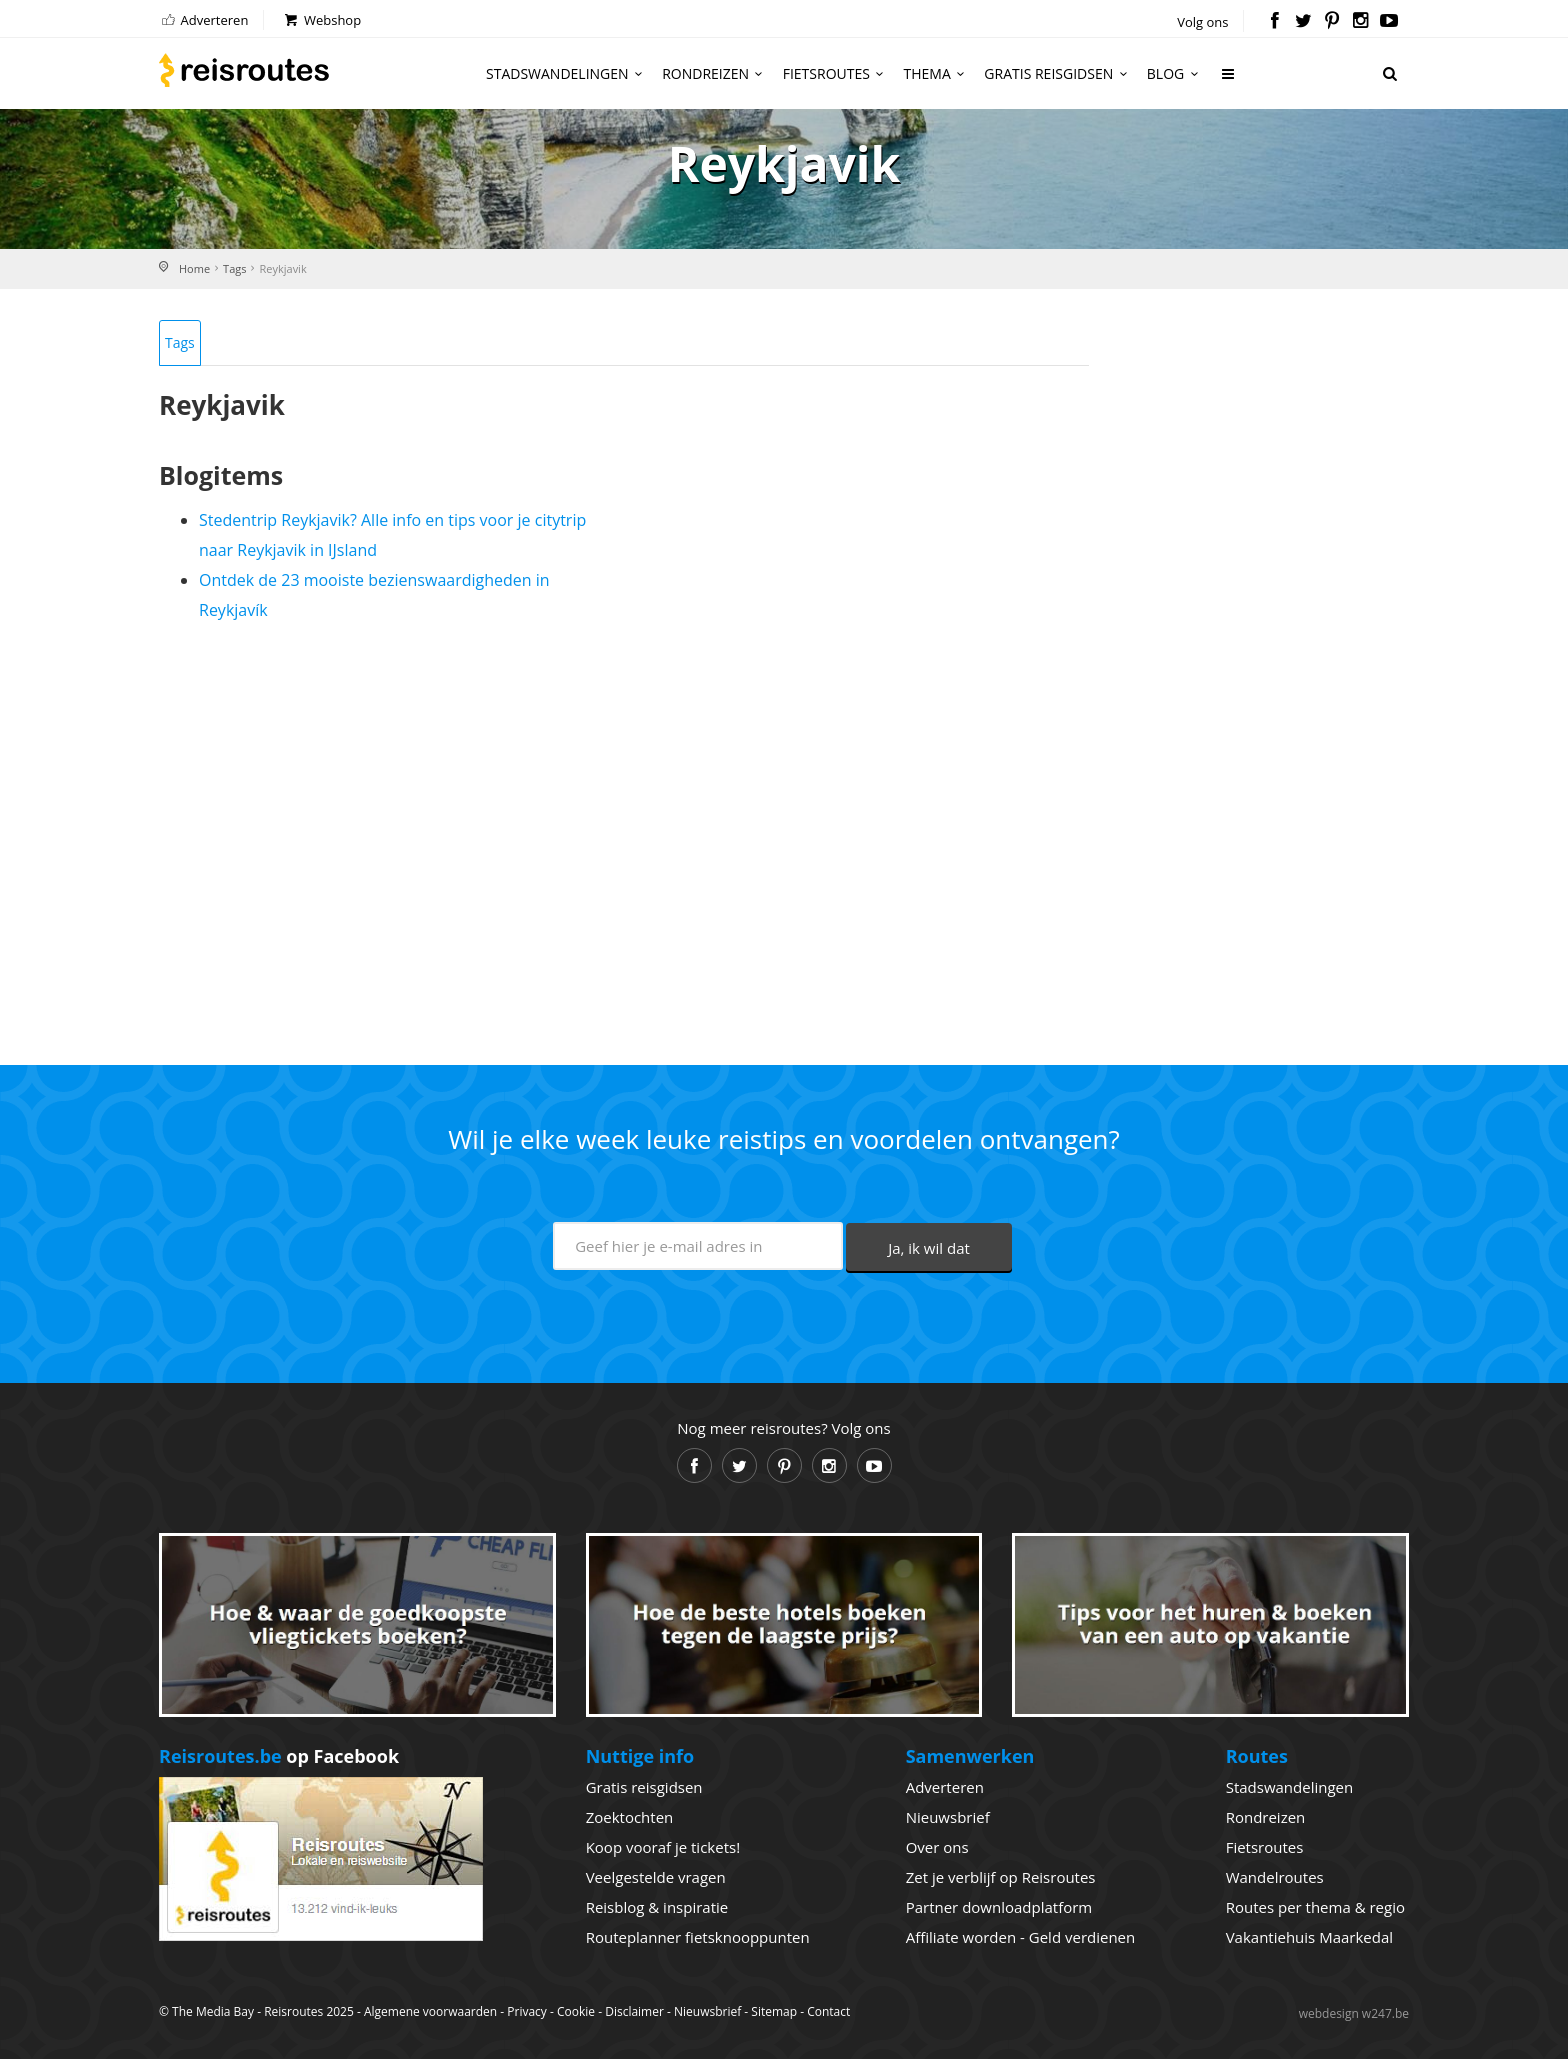 The width and height of the screenshot is (1568, 2059). Describe the element at coordinates (624, 835) in the screenshot. I see `[Advertisement]` at that location.